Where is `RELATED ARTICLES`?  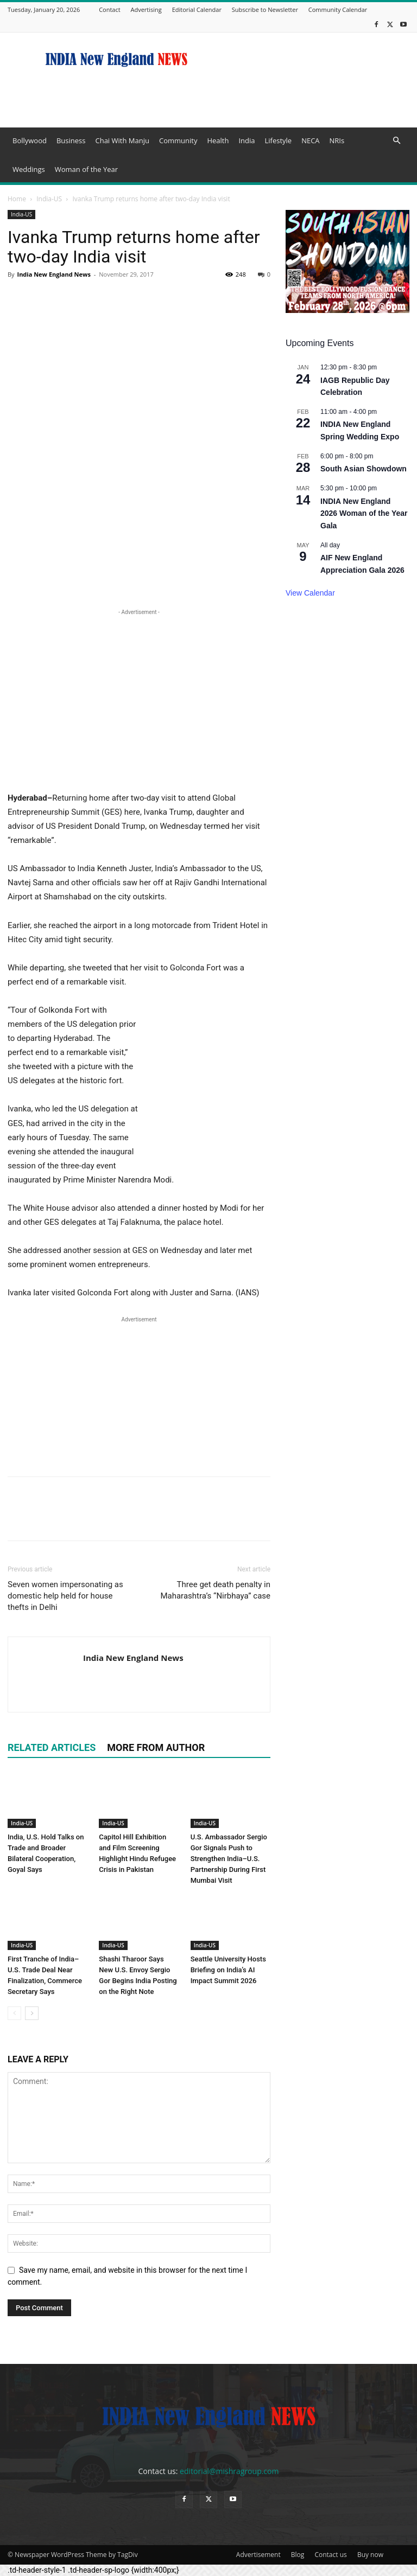 RELATED ARTICLES is located at coordinates (52, 1747).